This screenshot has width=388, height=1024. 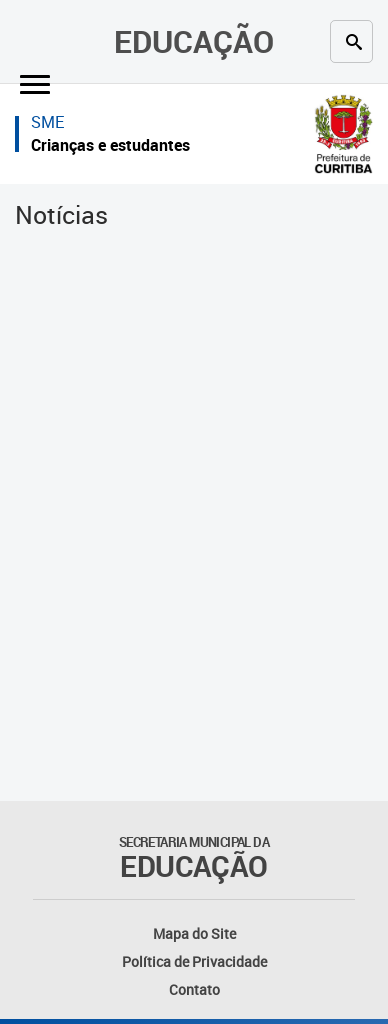 What do you see at coordinates (194, 41) in the screenshot?
I see `Educação` at bounding box center [194, 41].